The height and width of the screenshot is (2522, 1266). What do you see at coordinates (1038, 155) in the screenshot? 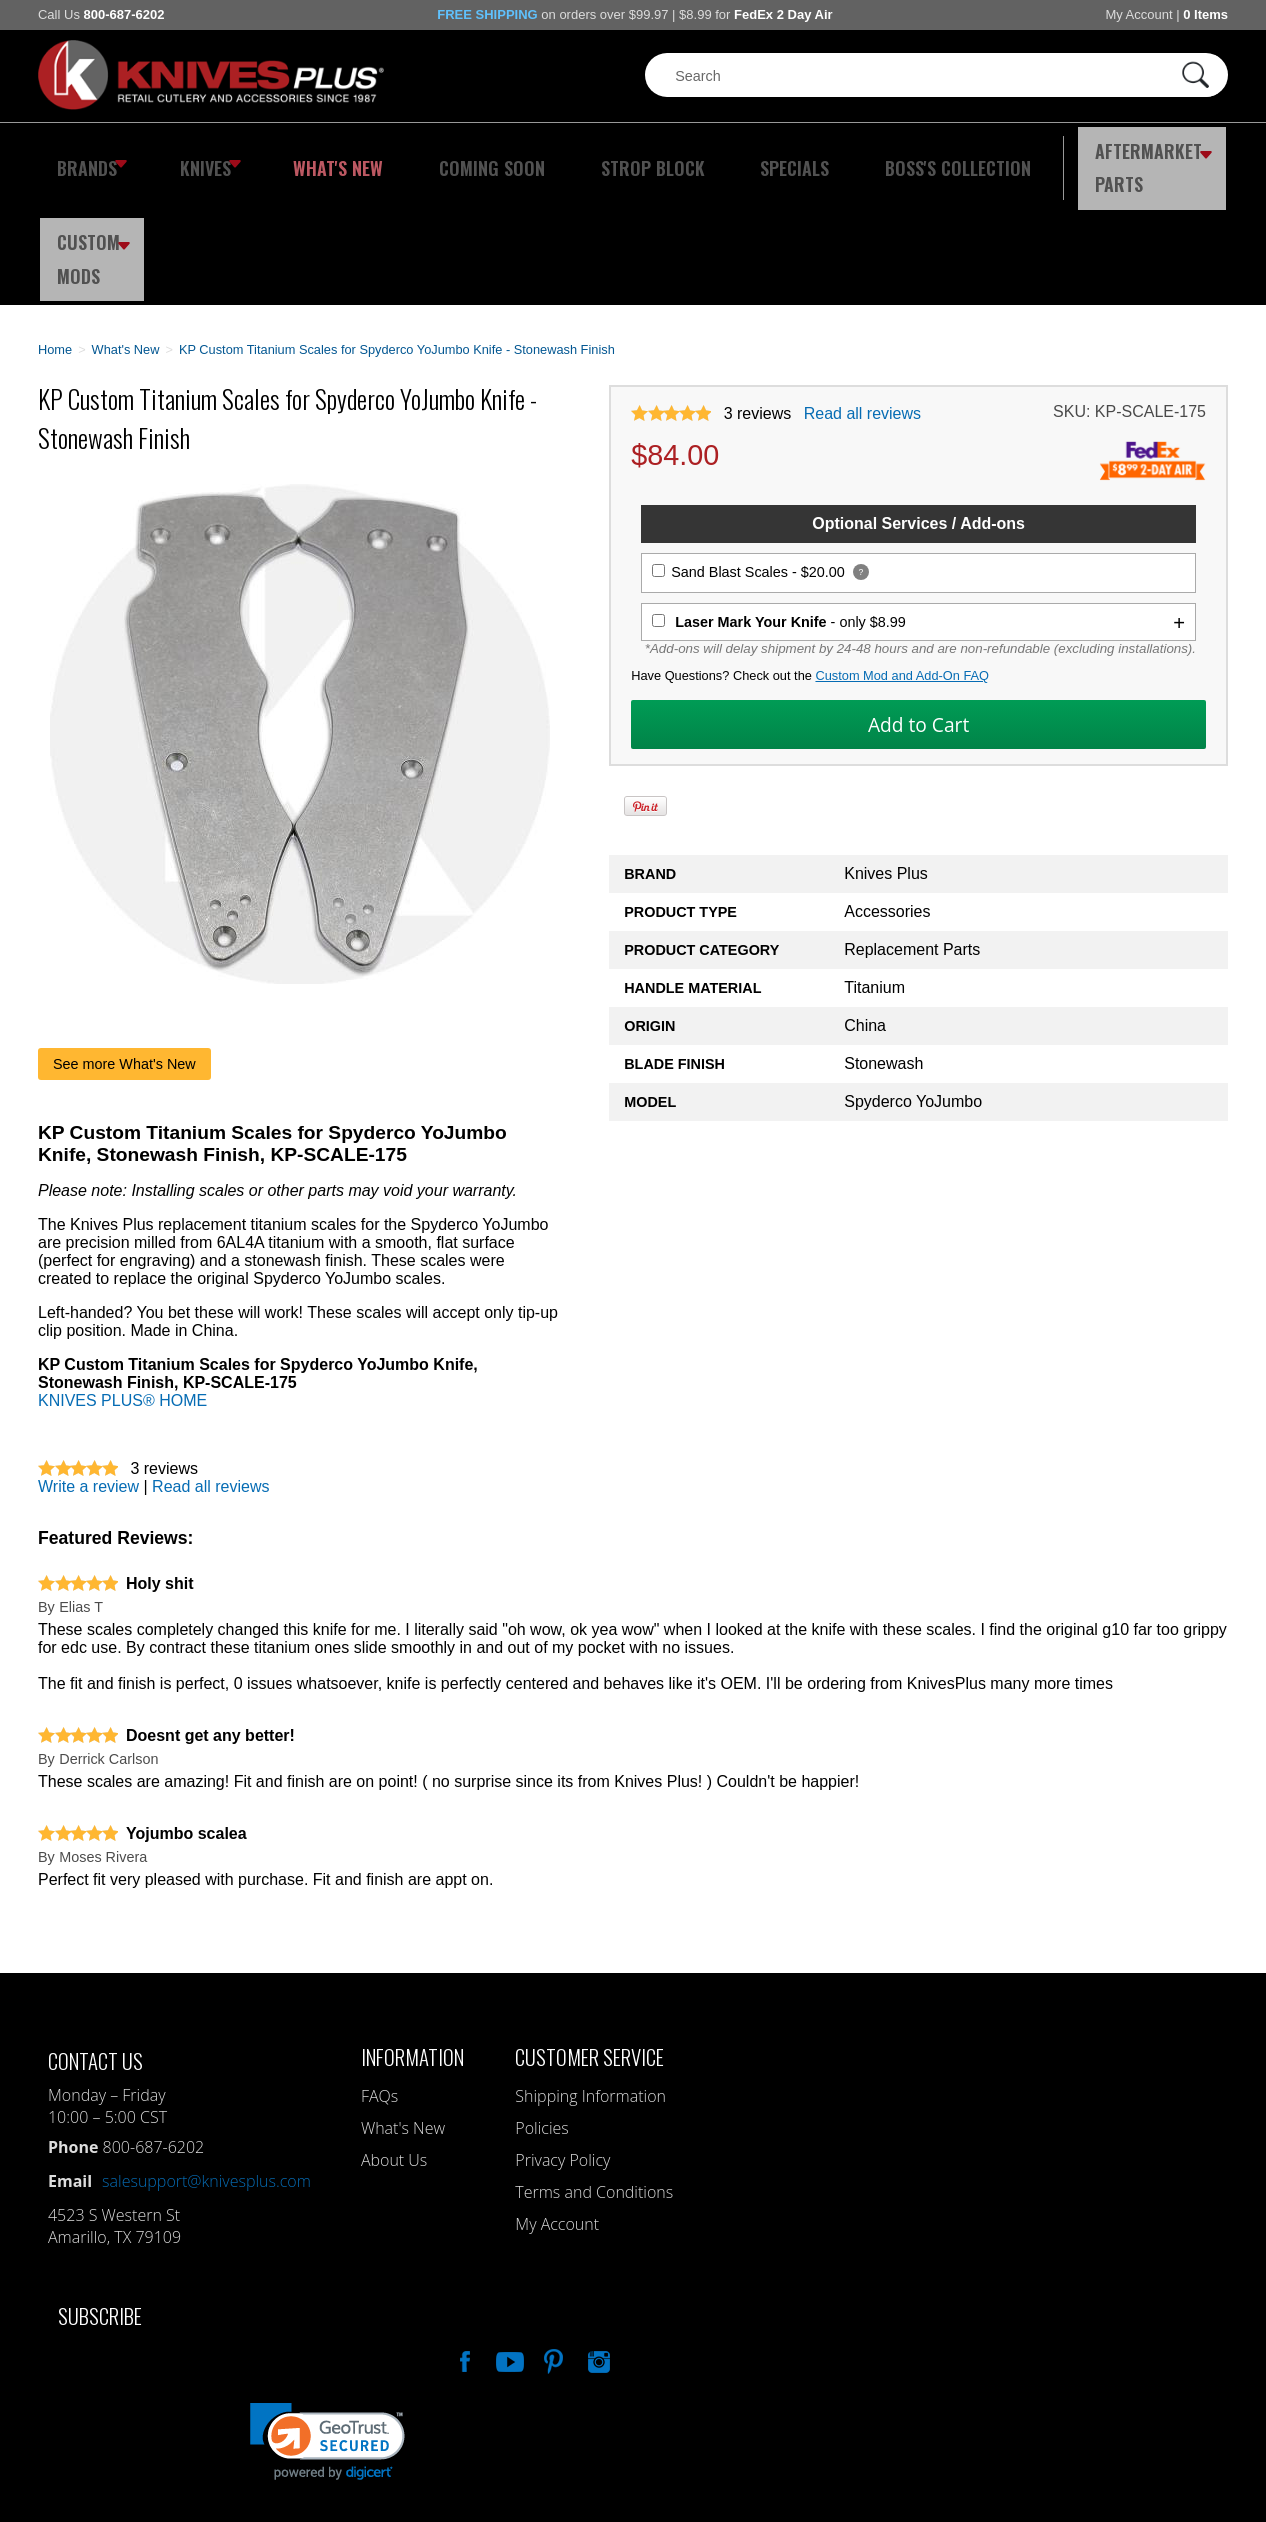
I see `Aftermarket` at bounding box center [1038, 155].